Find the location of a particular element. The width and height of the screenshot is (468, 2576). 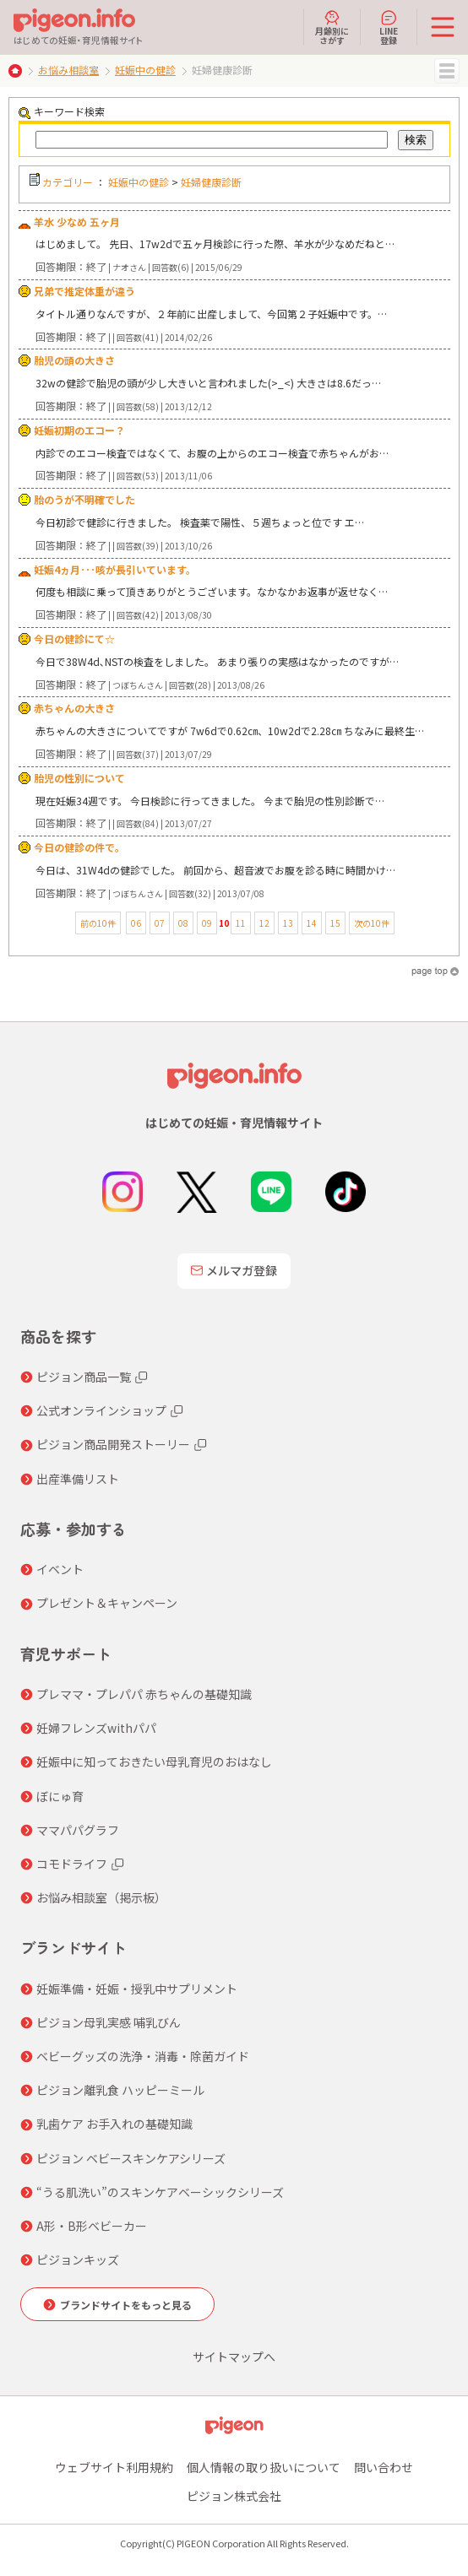

前の10件 is located at coordinates (98, 923).